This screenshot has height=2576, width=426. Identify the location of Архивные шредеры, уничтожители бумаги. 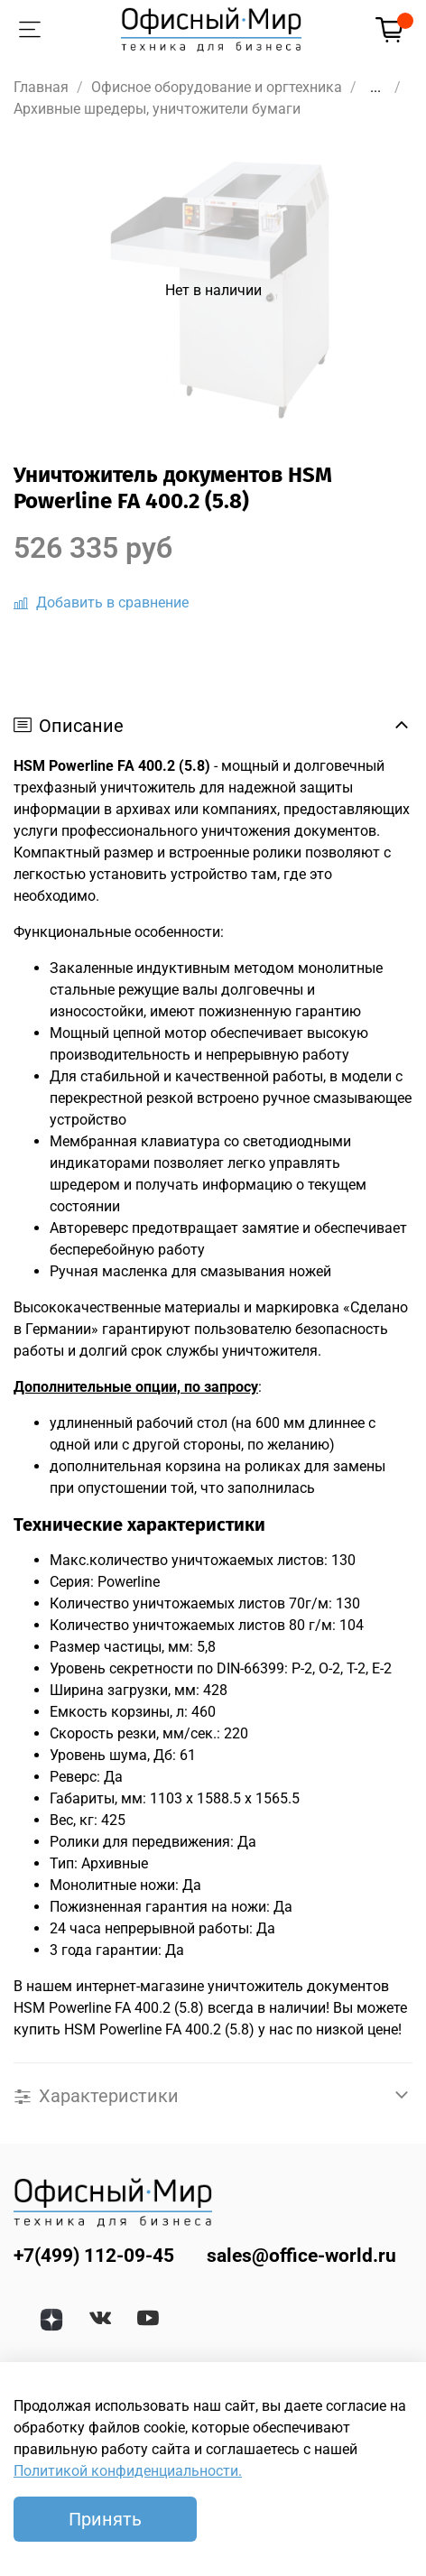
(157, 108).